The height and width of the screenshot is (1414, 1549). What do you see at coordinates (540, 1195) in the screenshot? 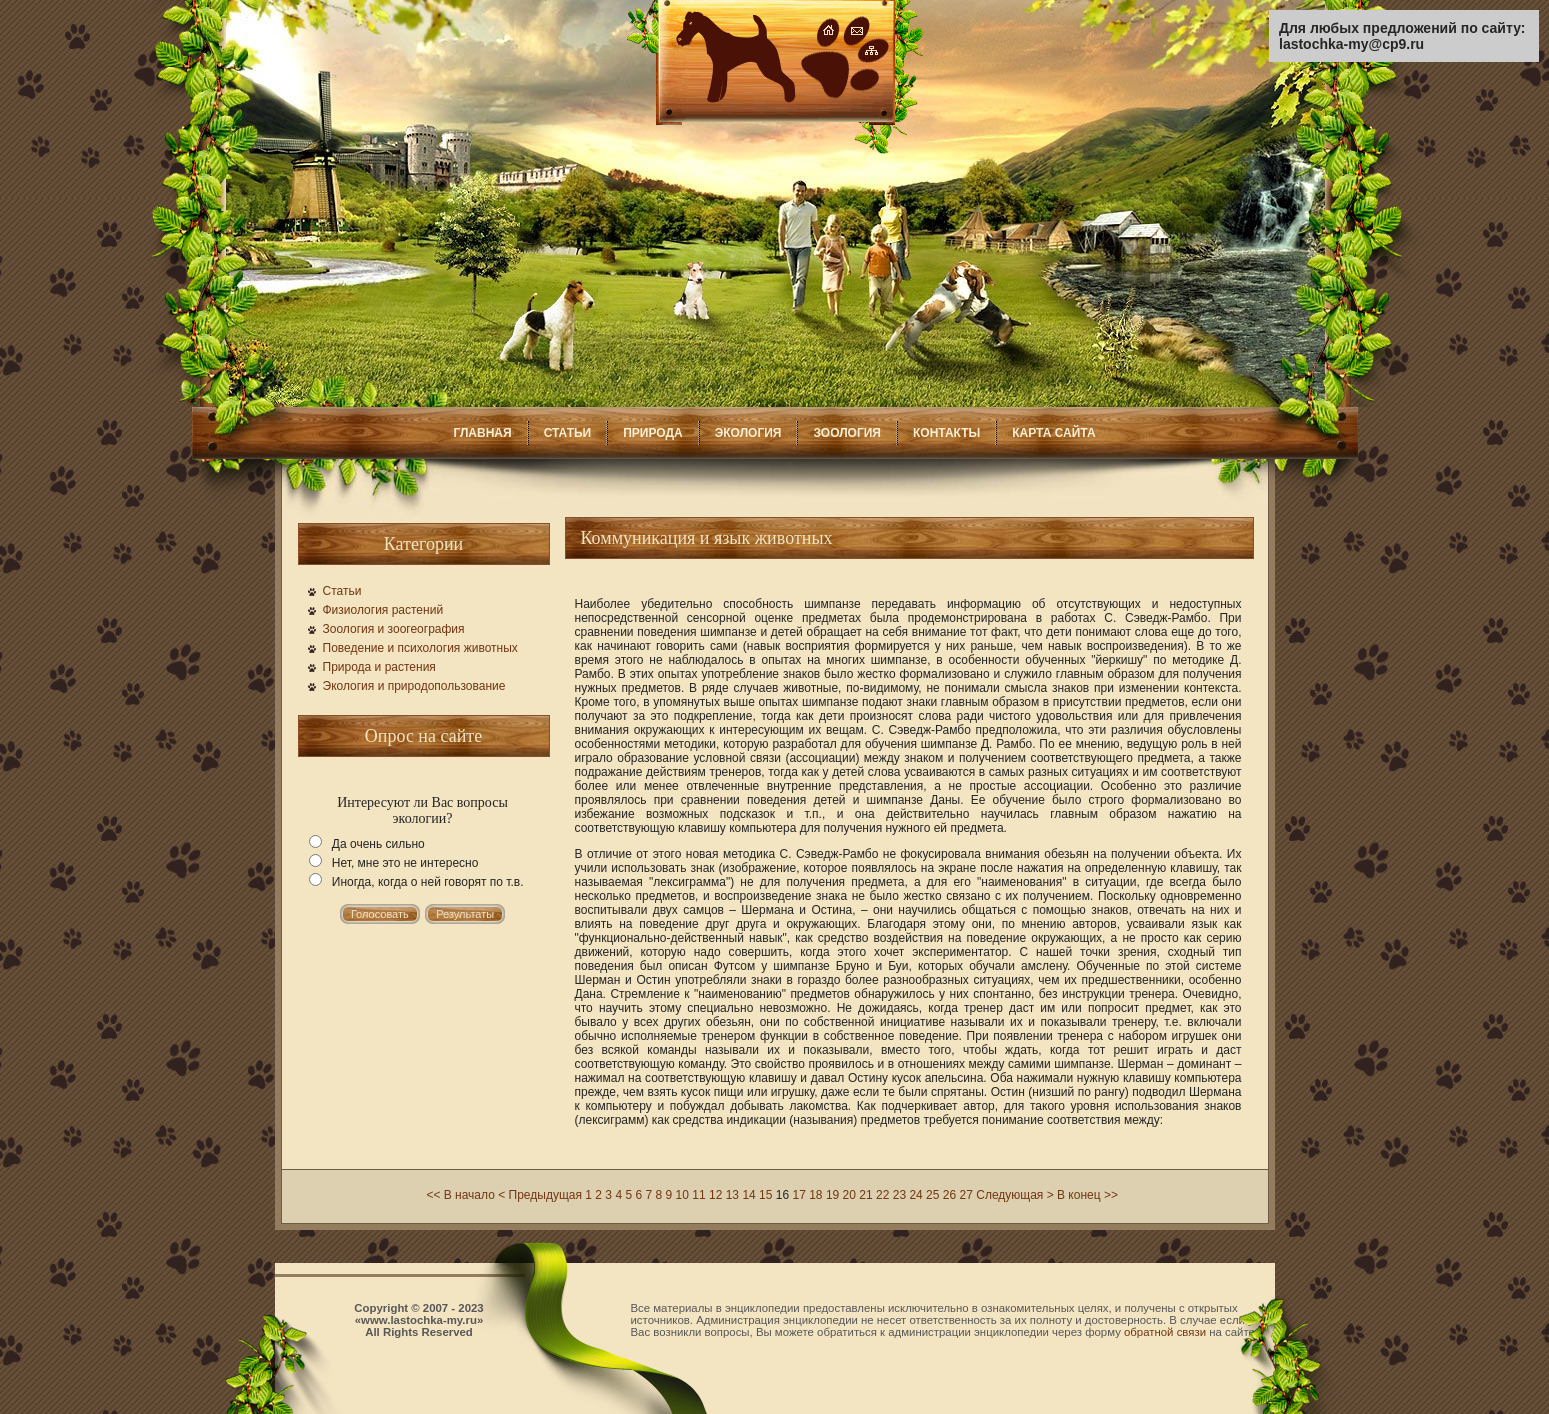
I see `< Предыдущая` at bounding box center [540, 1195].